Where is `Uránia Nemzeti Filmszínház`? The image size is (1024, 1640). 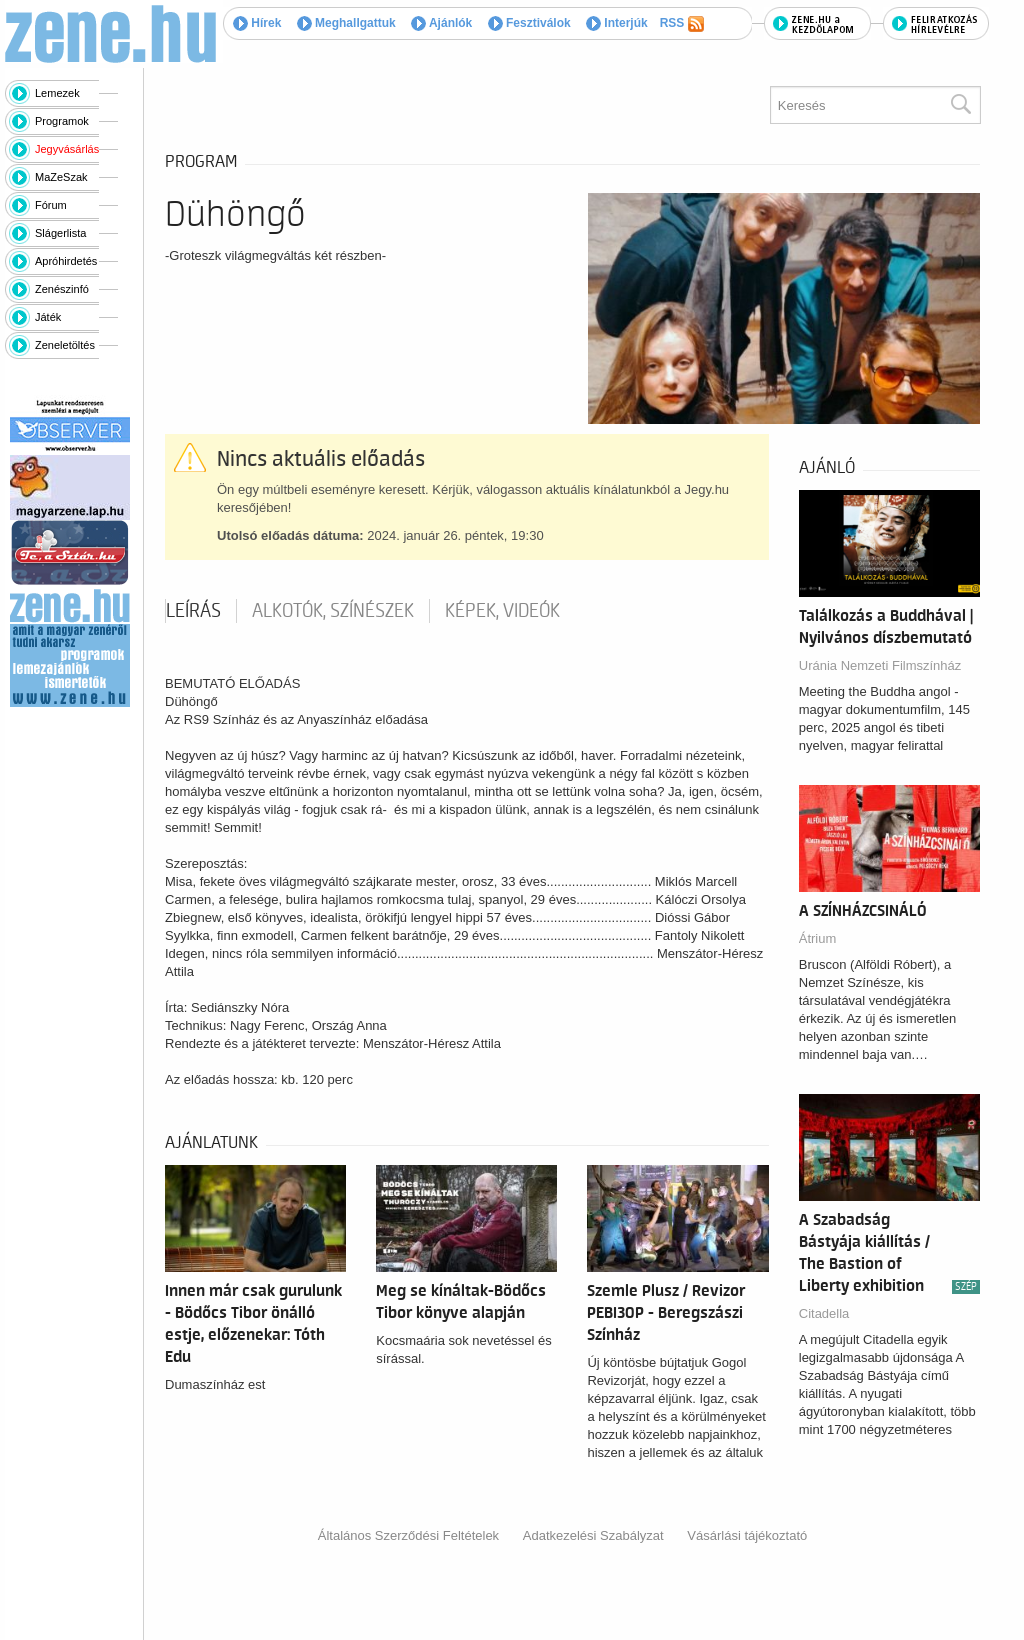 Uránia Nemzeti Filmszínház is located at coordinates (880, 665).